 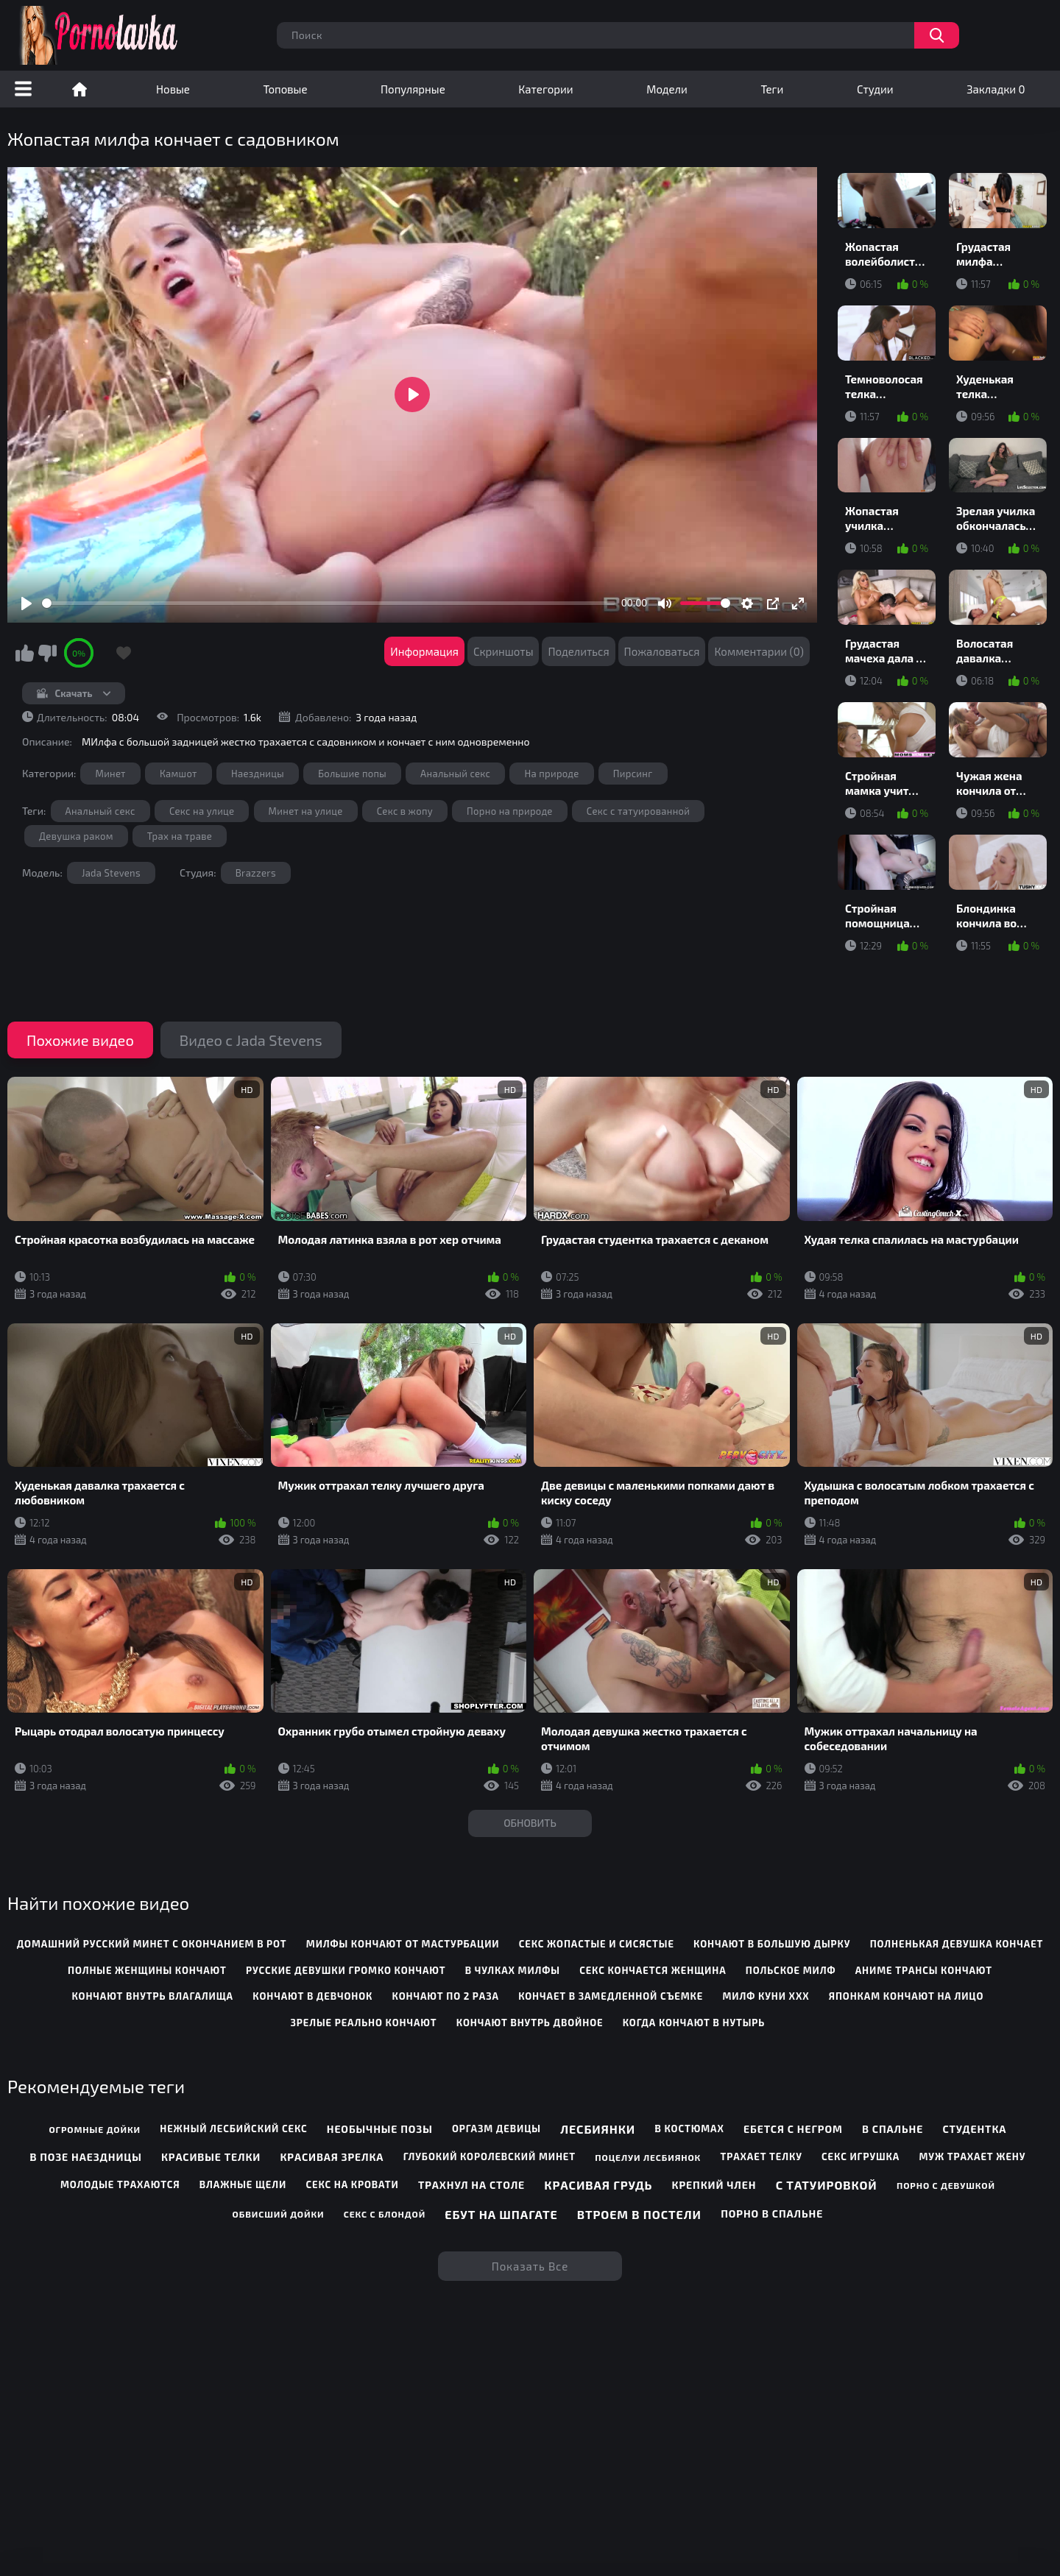 I want to click on кончают по 2 раза, so click(x=445, y=1996).